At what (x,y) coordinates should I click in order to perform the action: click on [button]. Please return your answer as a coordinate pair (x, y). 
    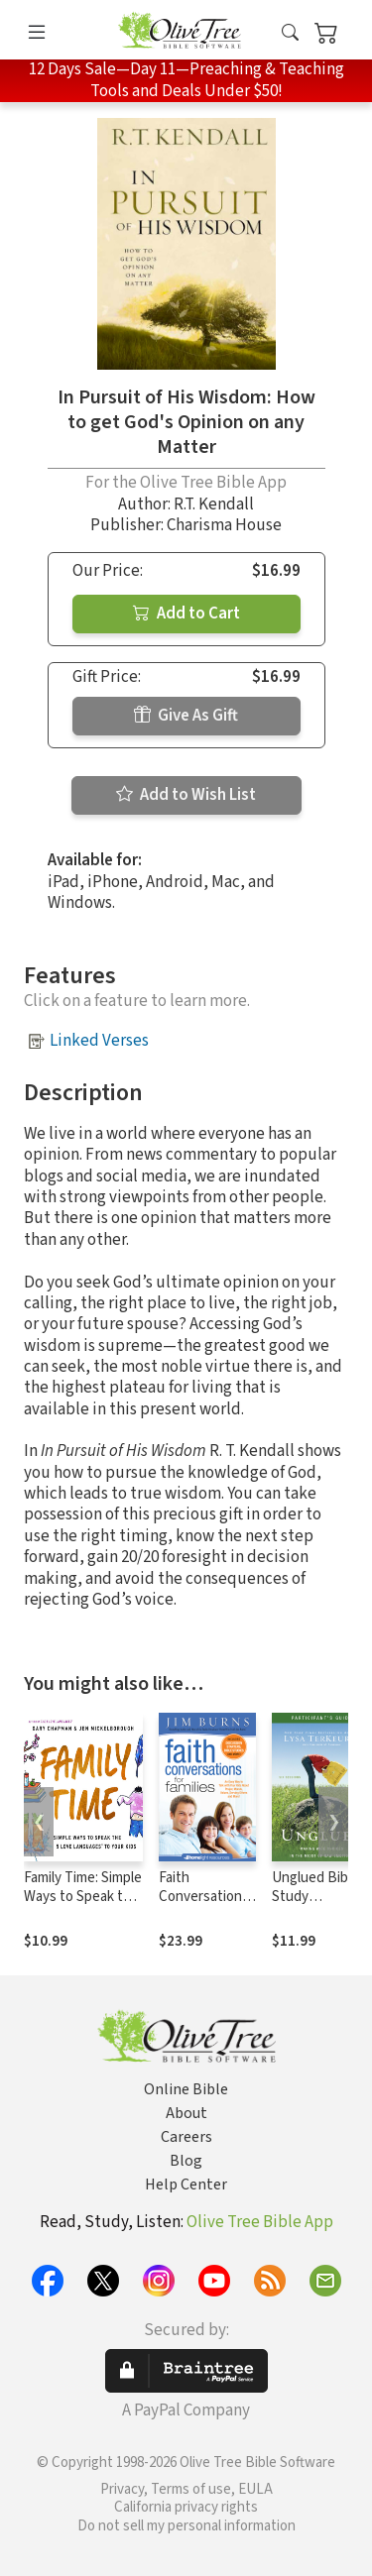
    Looking at the image, I should click on (290, 33).